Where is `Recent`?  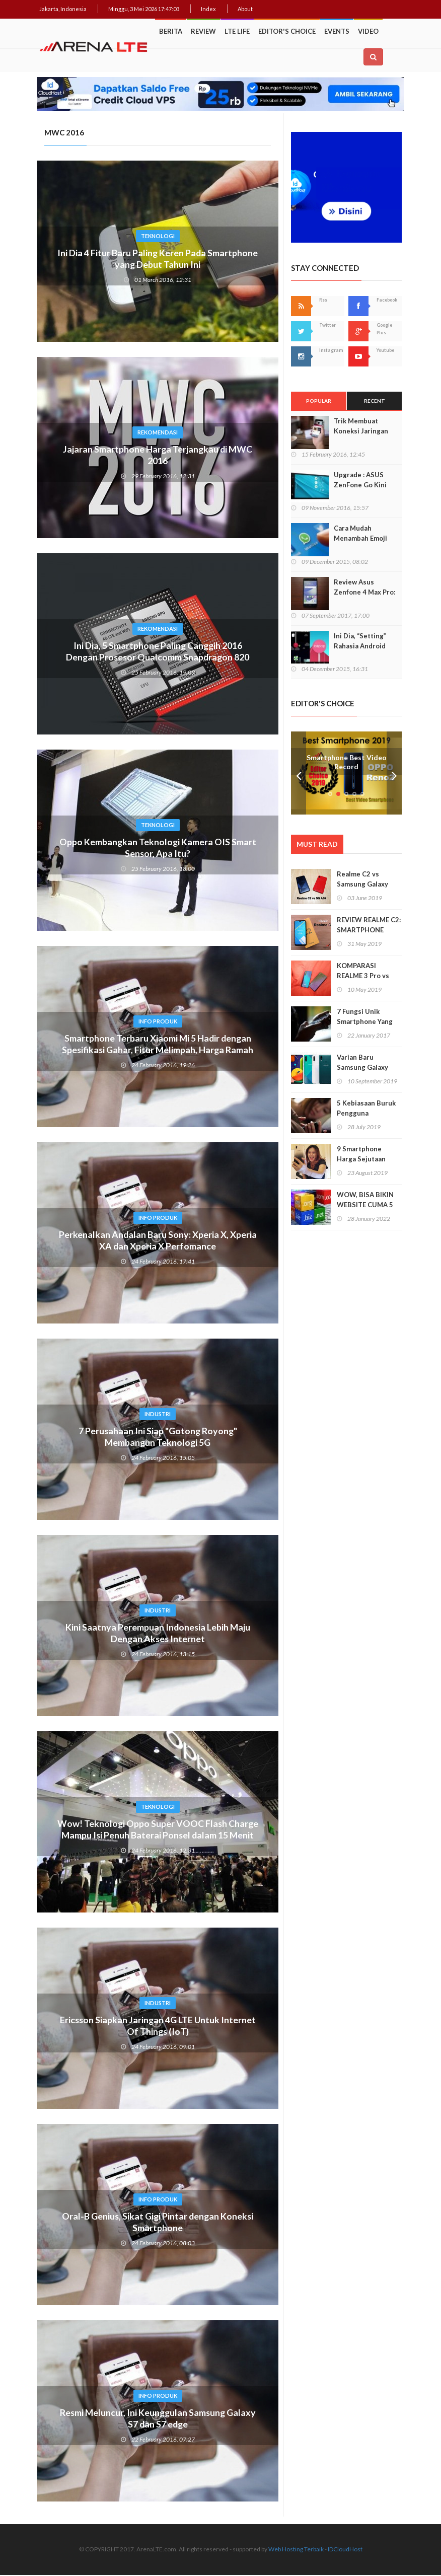
Recent is located at coordinates (374, 402).